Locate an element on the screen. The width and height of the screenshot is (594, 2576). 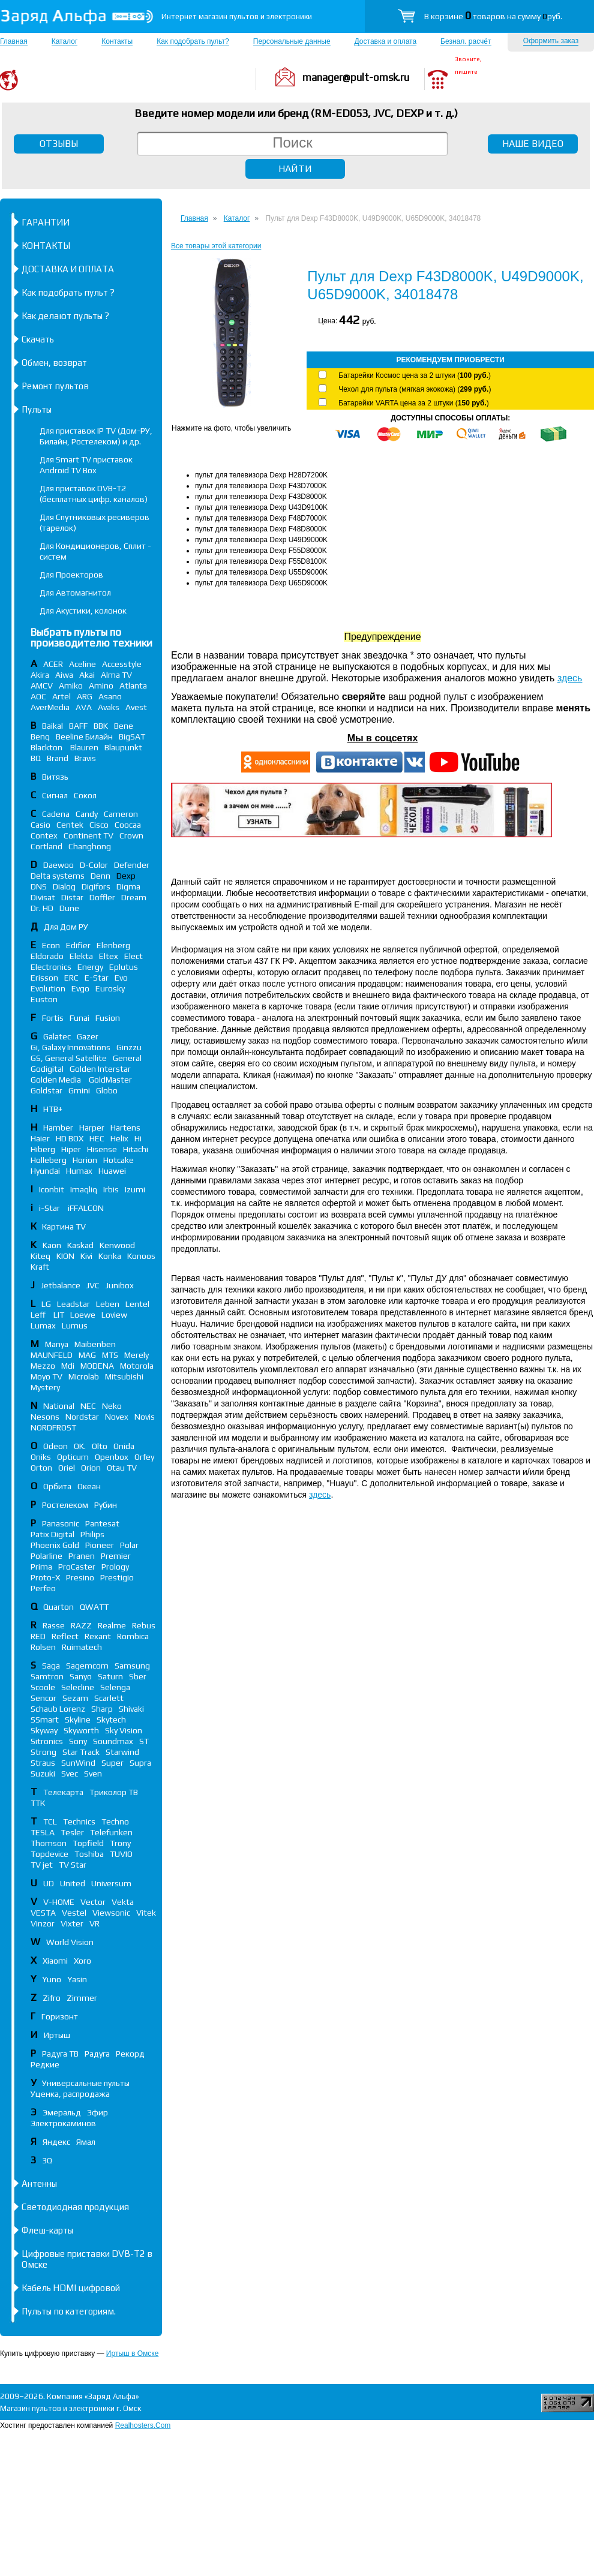
Орбита is located at coordinates (57, 1486).